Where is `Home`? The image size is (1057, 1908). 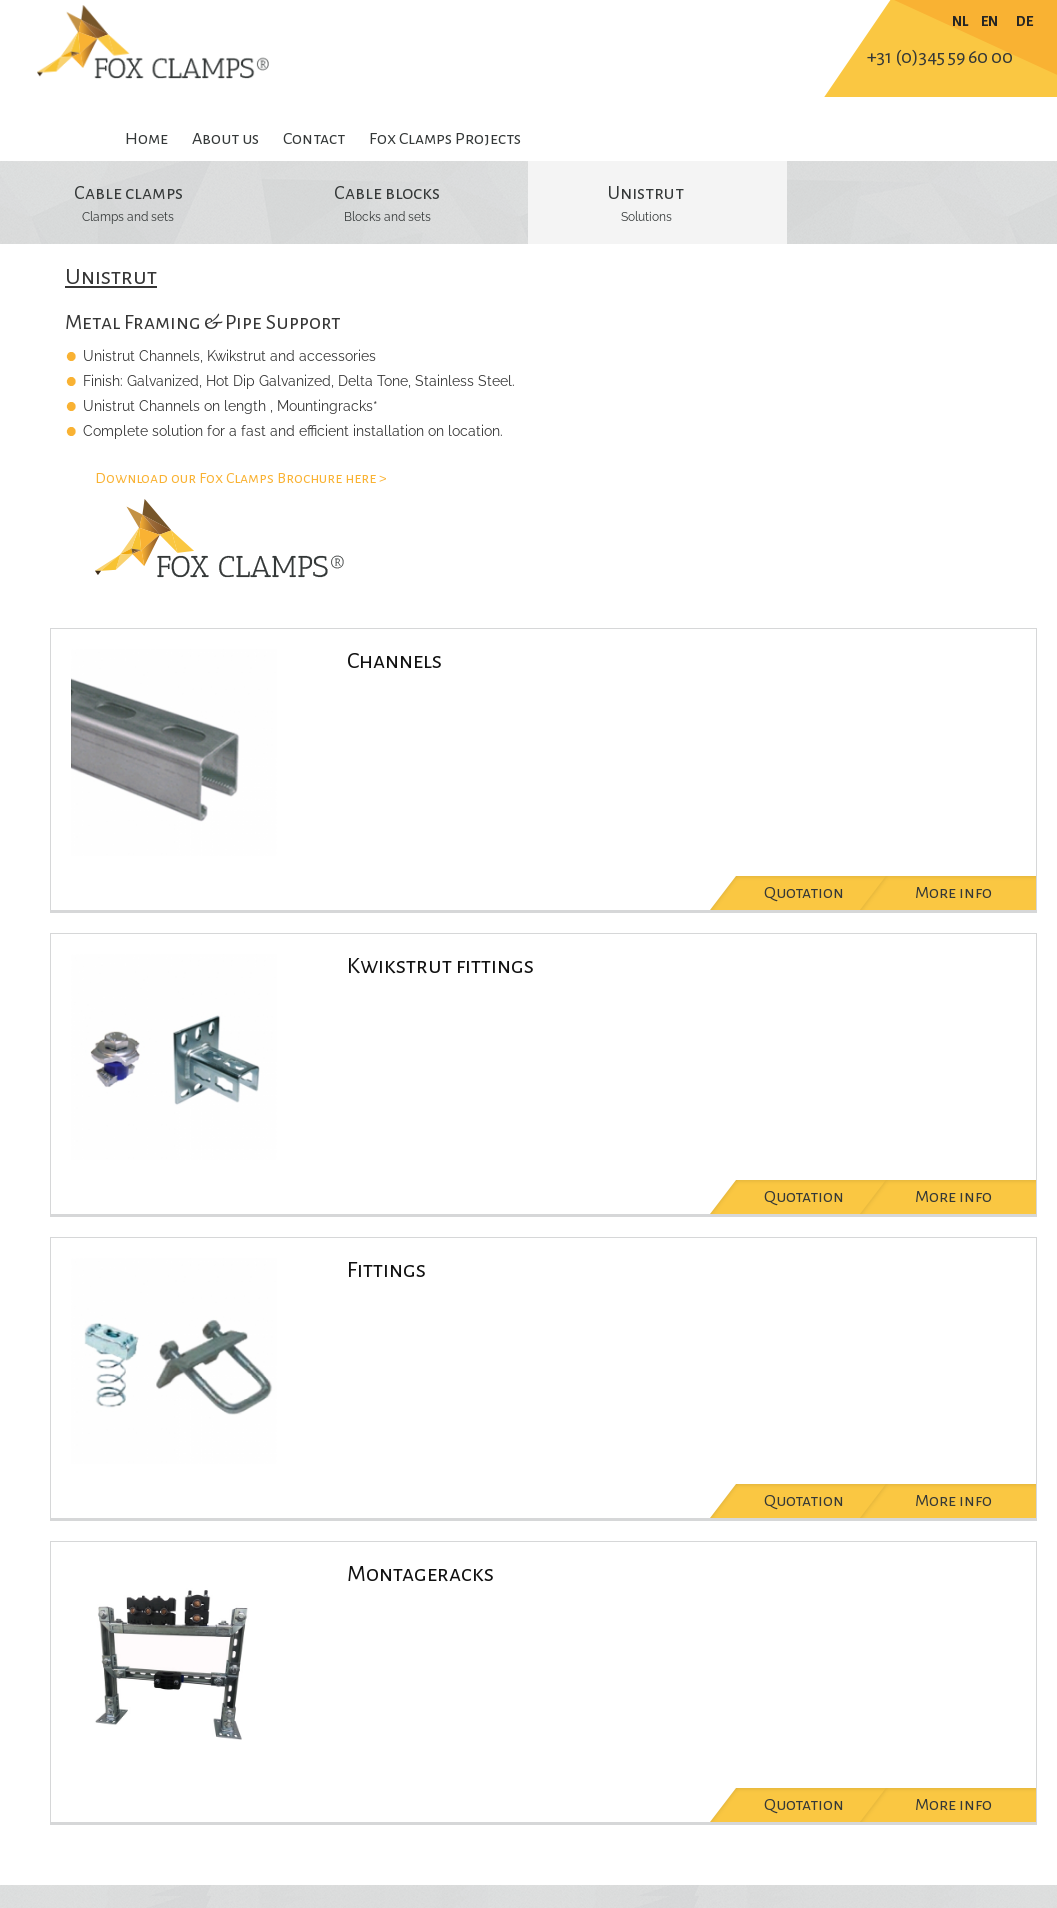
Home is located at coordinates (146, 139).